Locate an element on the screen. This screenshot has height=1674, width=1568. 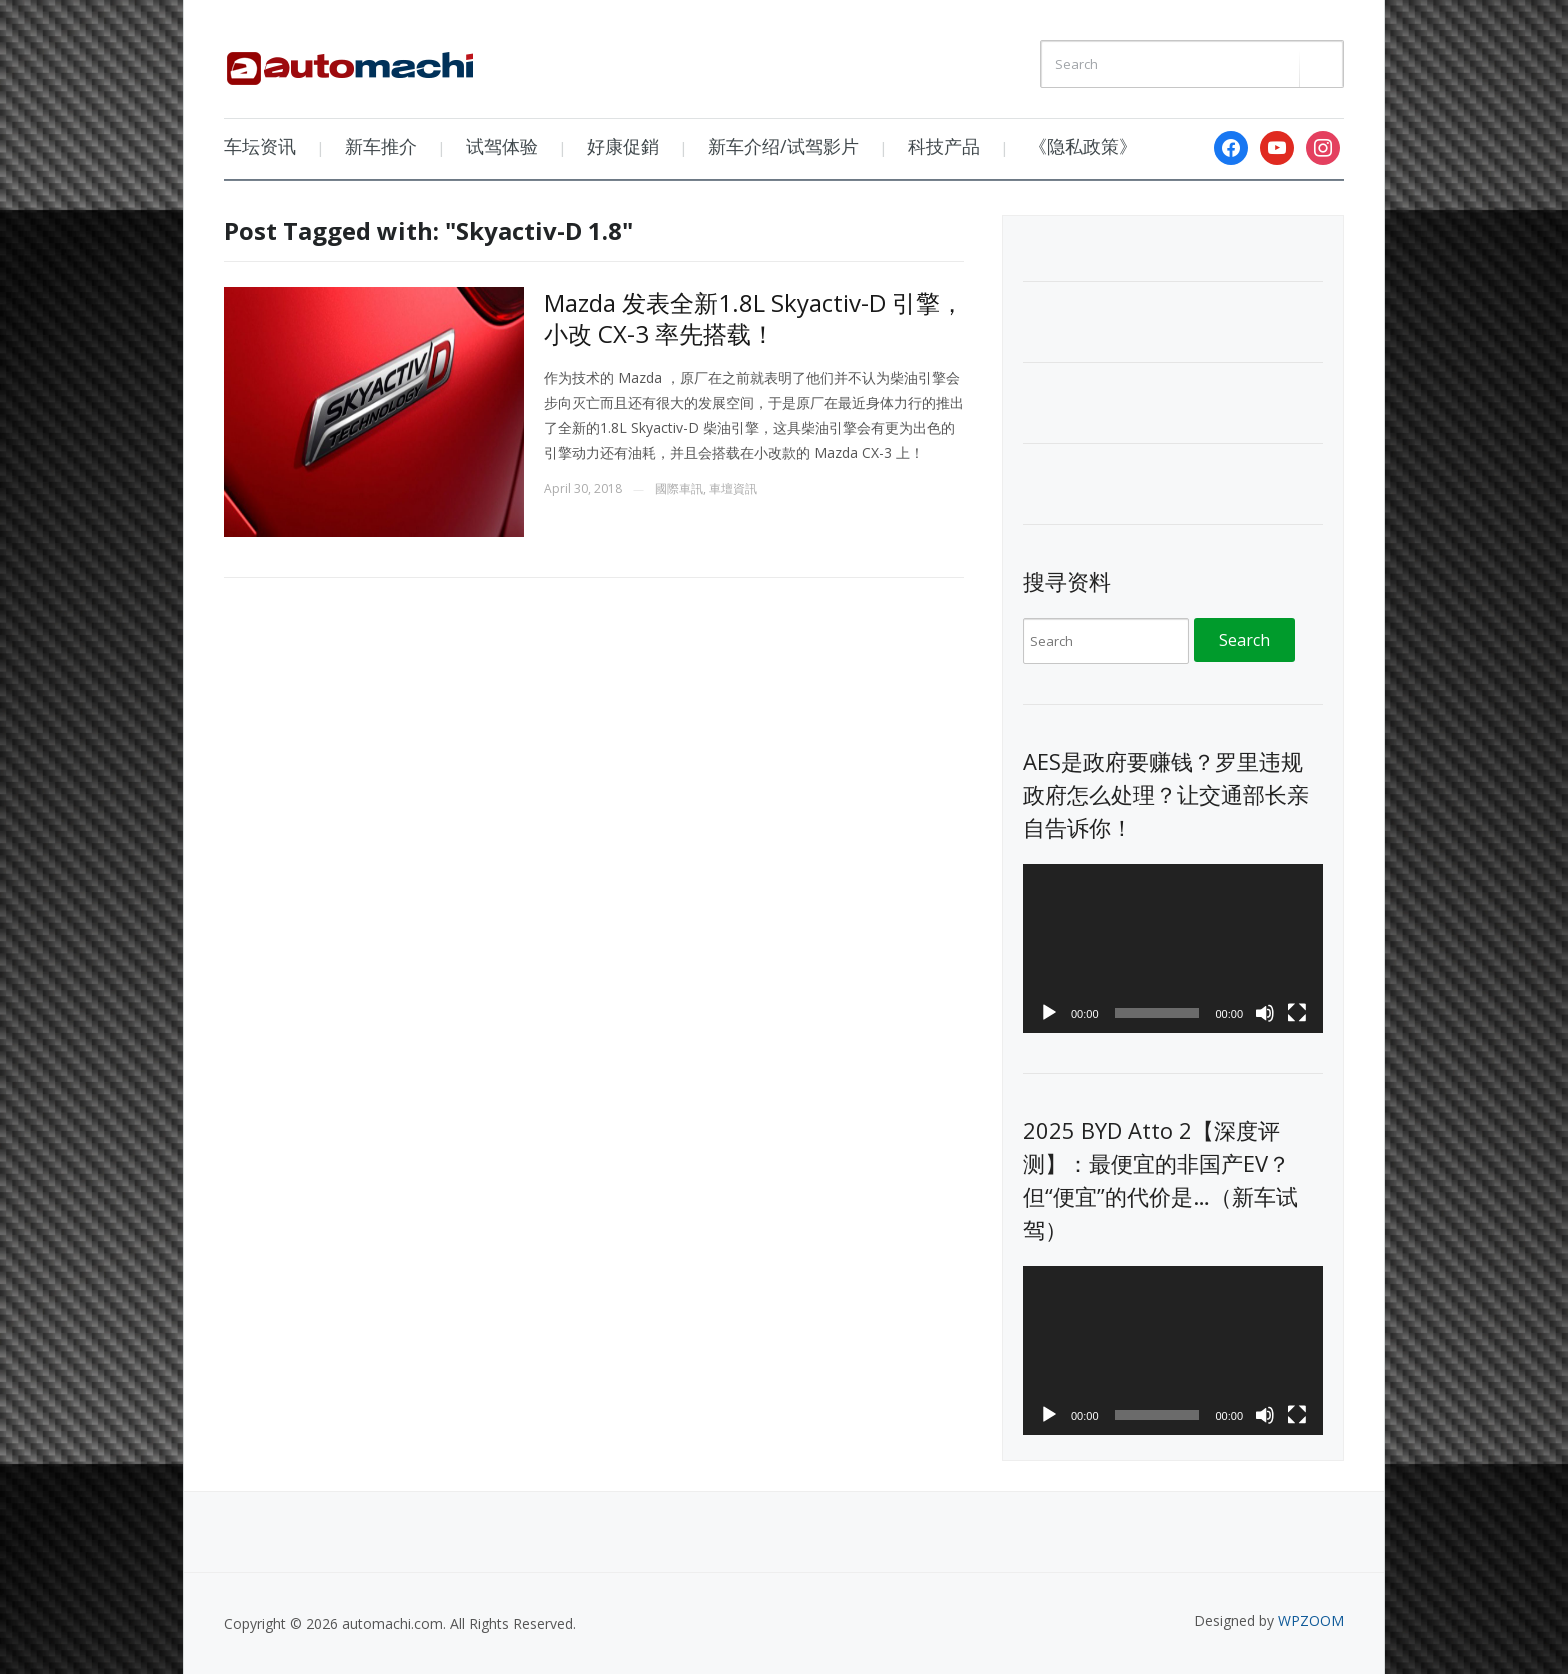
试驾体验 is located at coordinates (502, 146).